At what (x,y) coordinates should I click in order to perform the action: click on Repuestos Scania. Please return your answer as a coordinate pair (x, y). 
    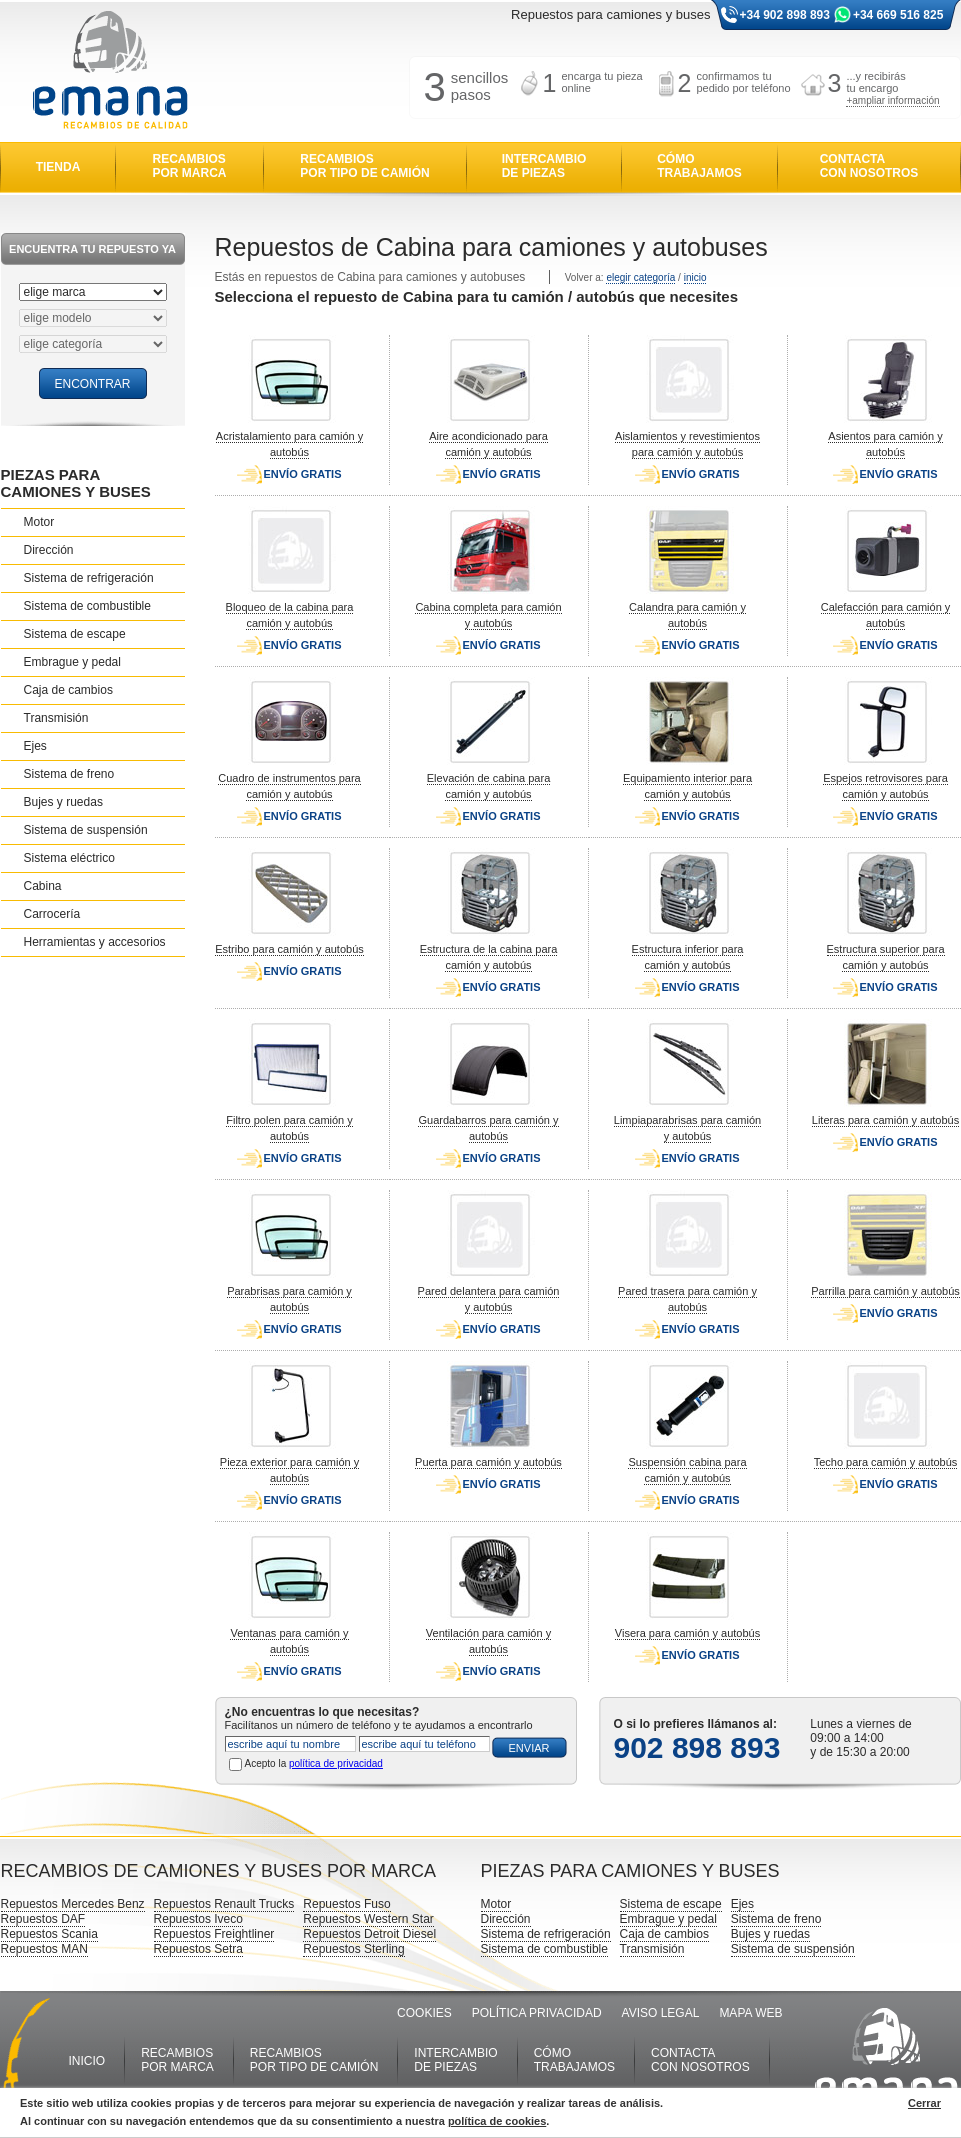
    Looking at the image, I should click on (49, 1934).